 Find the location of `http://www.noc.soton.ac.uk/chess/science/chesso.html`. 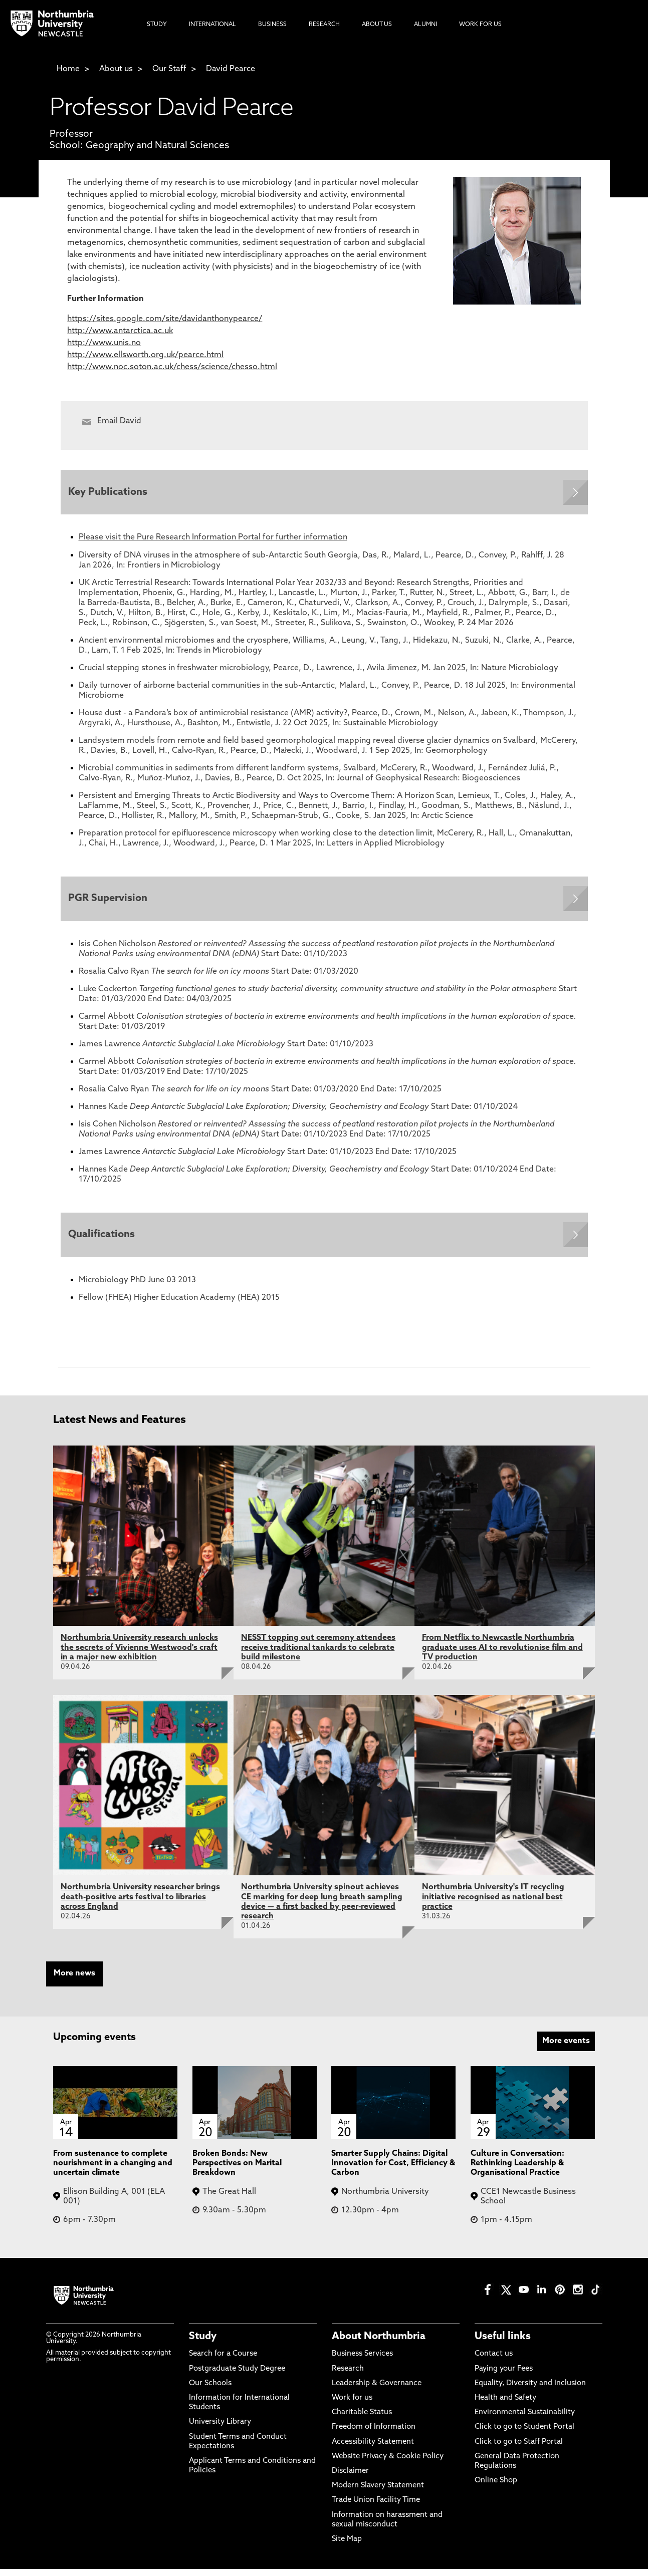

http://www.noc.soton.ac.uk/chess/science/chesso.html is located at coordinates (172, 367).